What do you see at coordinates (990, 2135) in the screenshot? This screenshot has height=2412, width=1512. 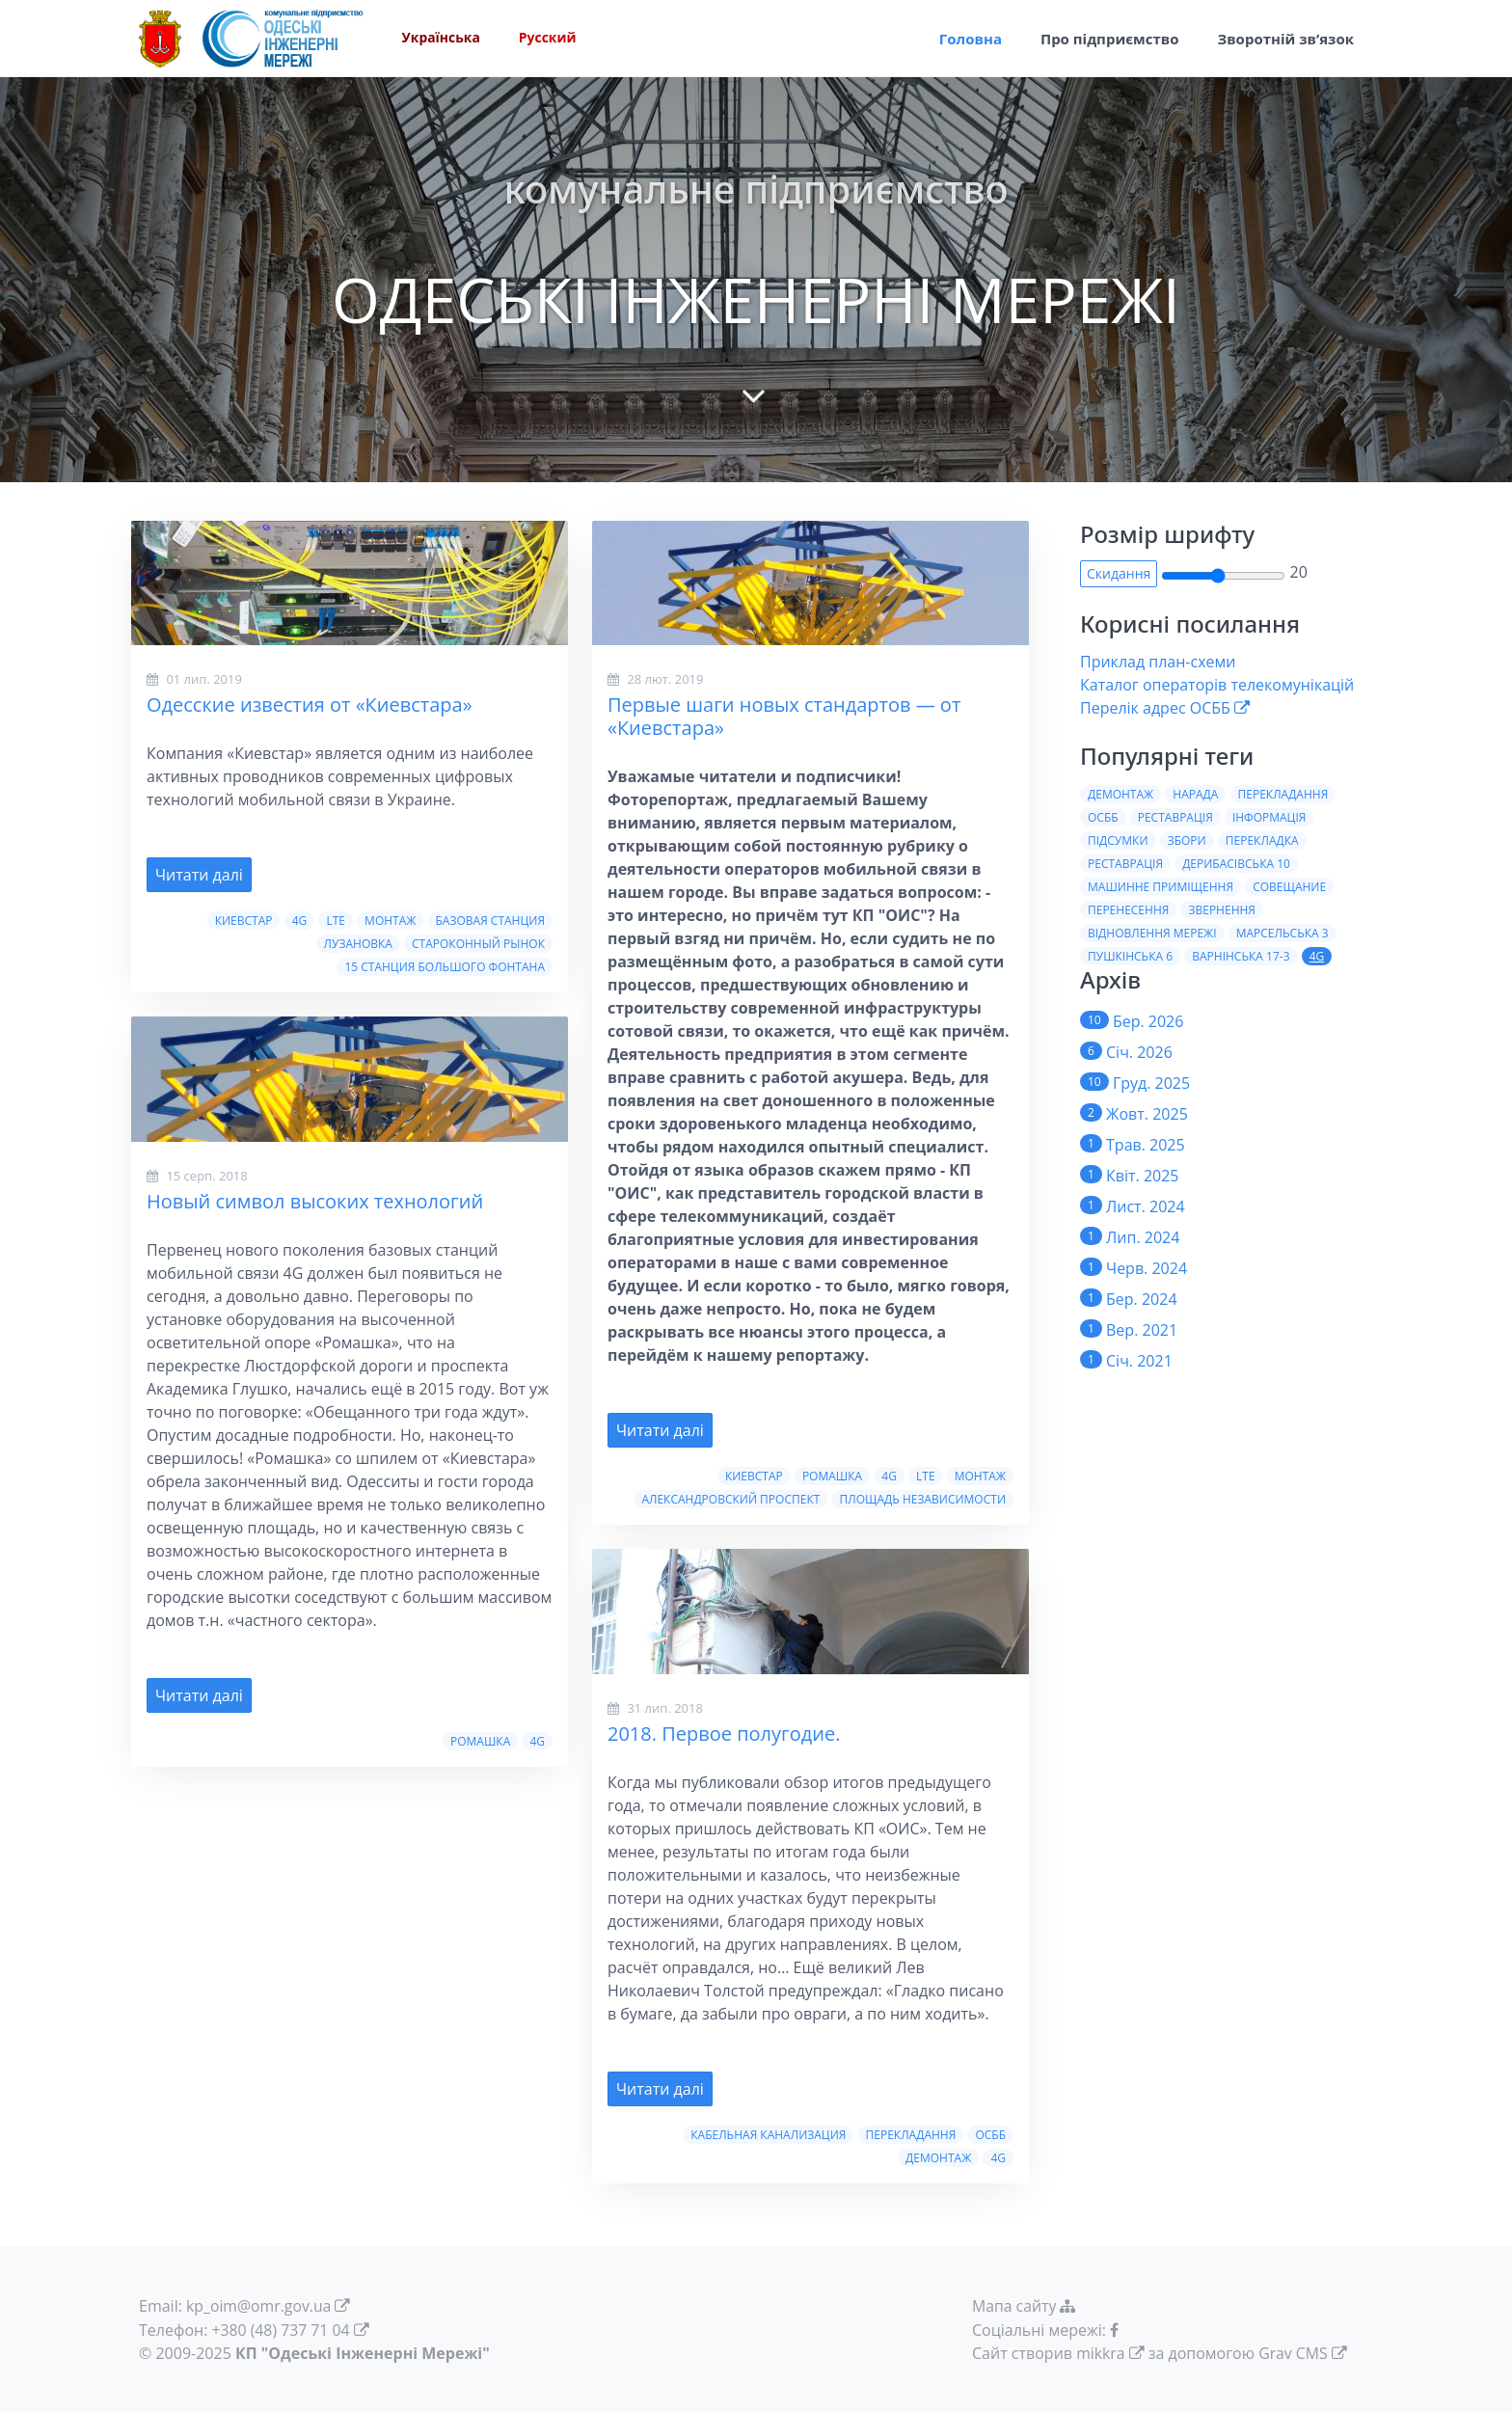 I see `ОСББ` at bounding box center [990, 2135].